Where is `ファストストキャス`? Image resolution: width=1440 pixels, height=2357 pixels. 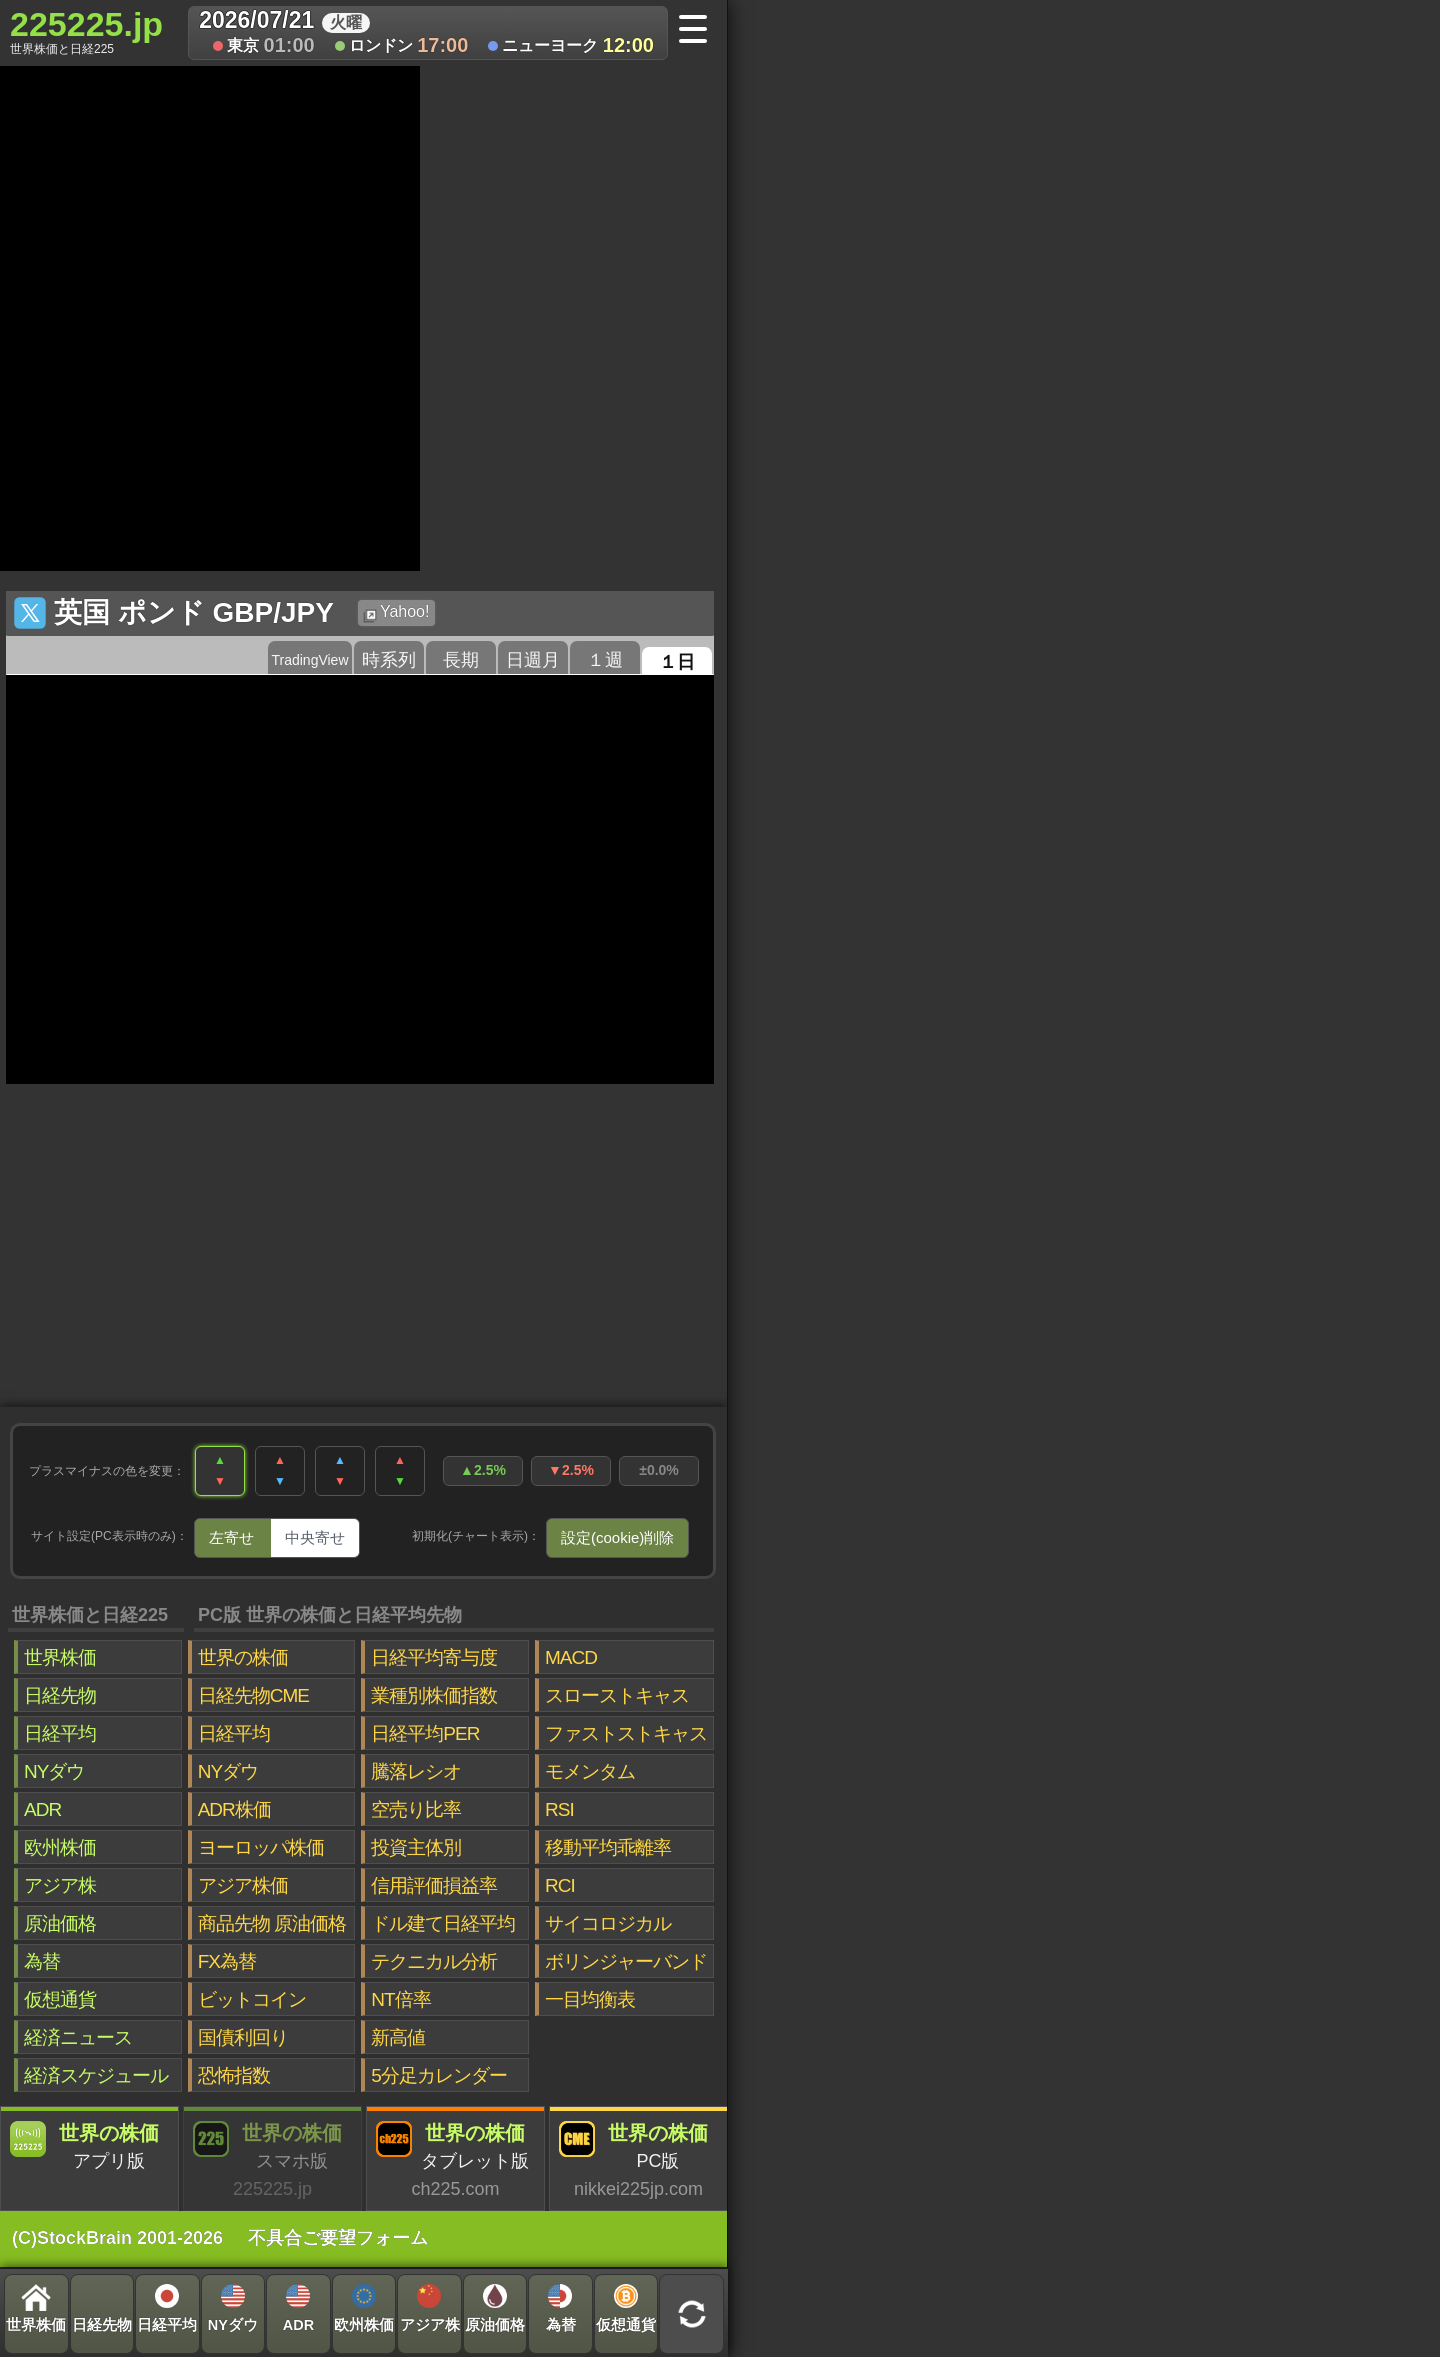
ファストストキャス is located at coordinates (626, 1733).